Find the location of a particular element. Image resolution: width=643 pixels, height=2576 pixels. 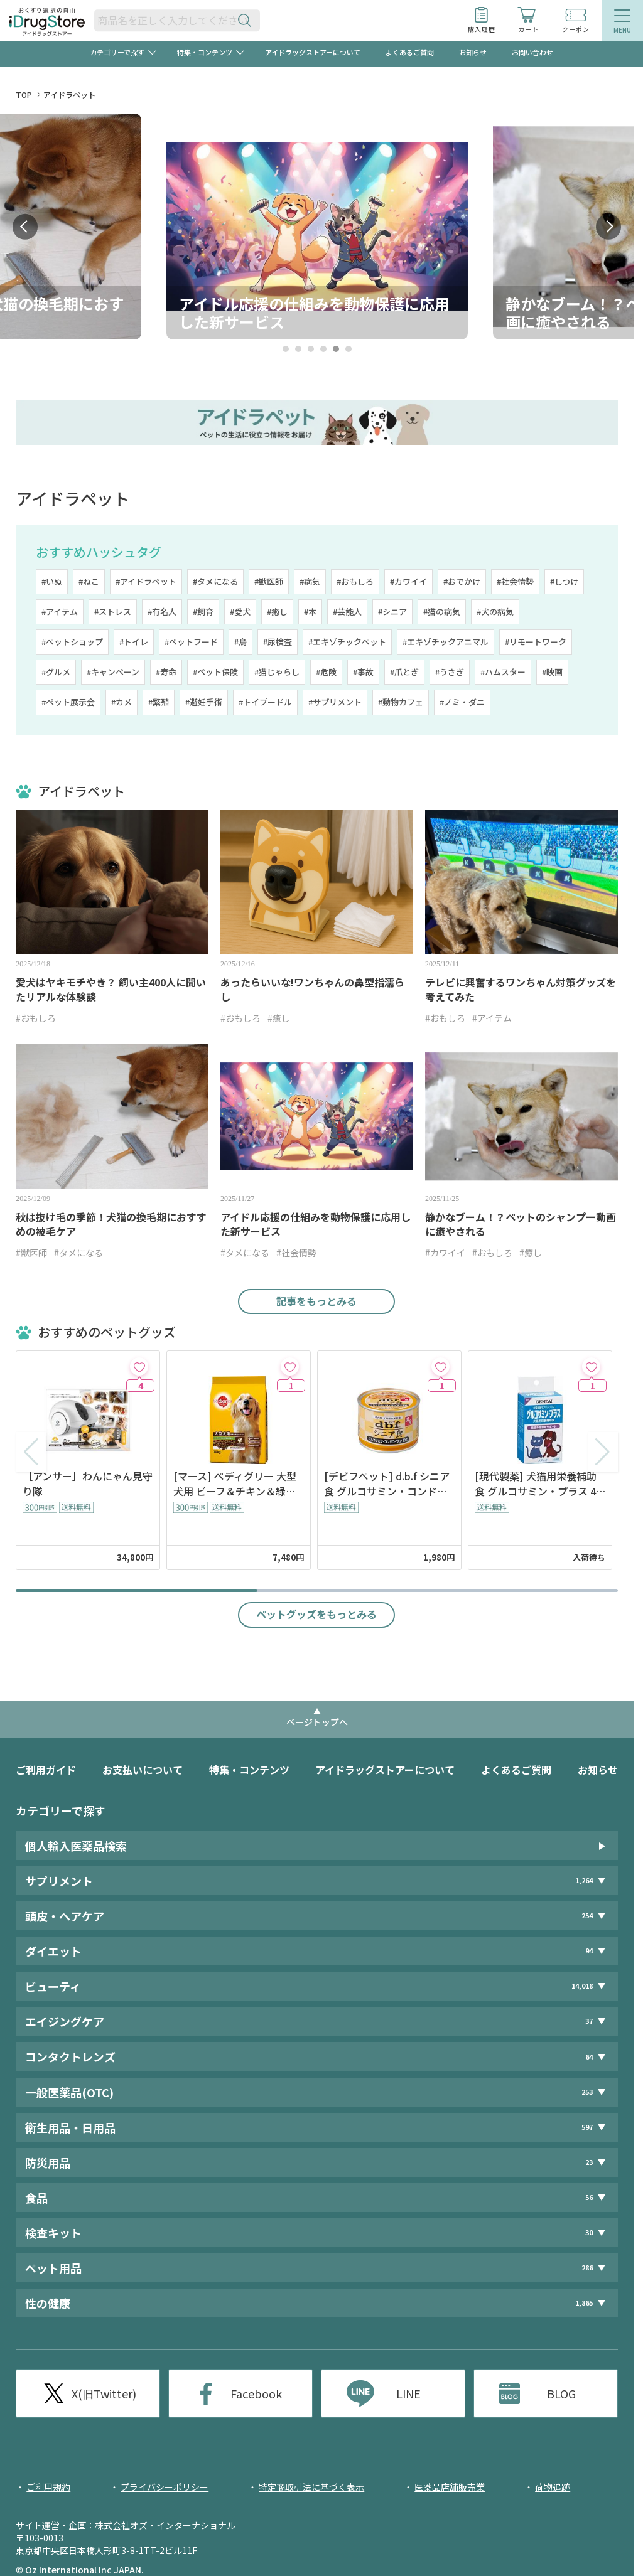

お知らせ is located at coordinates (473, 52).